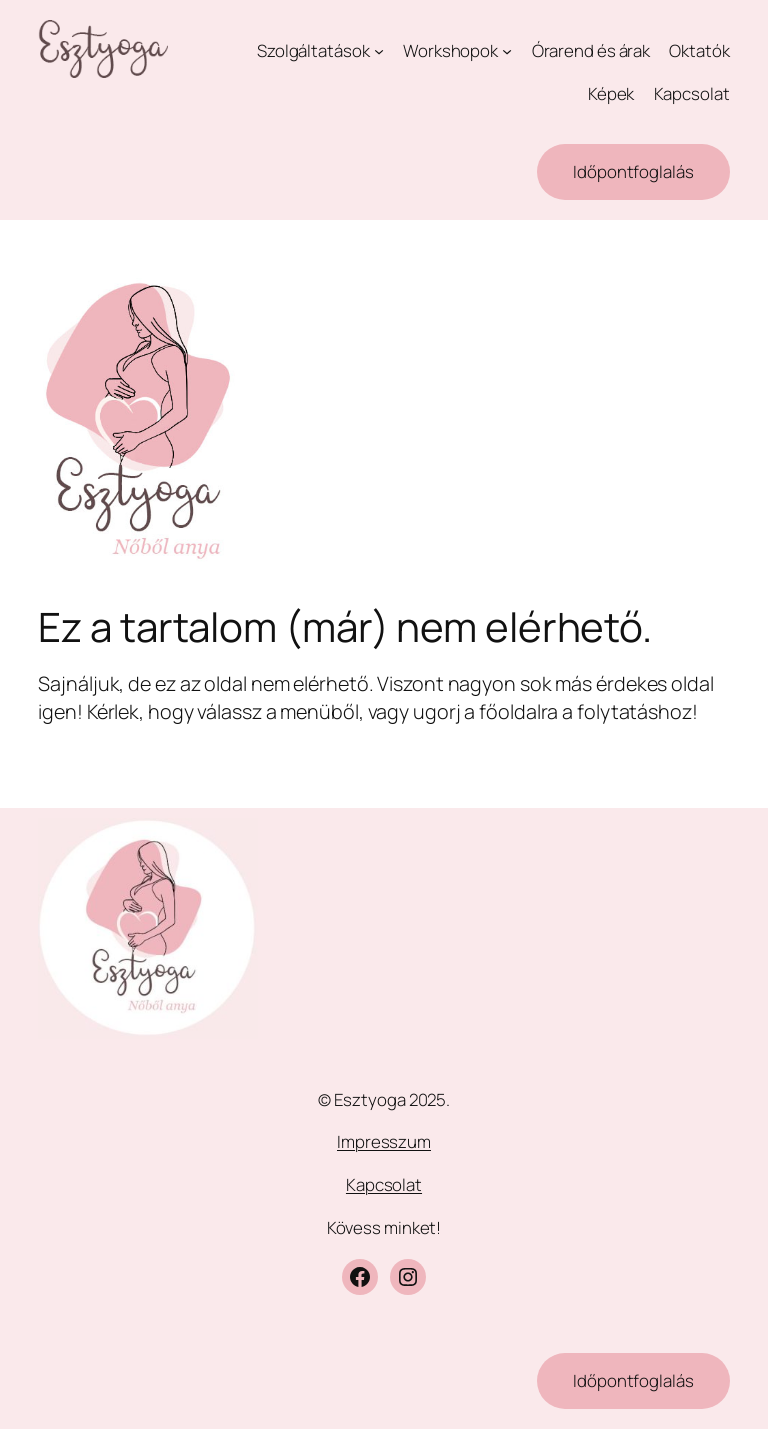 The width and height of the screenshot is (768, 1429). Describe the element at coordinates (384, 1141) in the screenshot. I see `Impresszum` at that location.